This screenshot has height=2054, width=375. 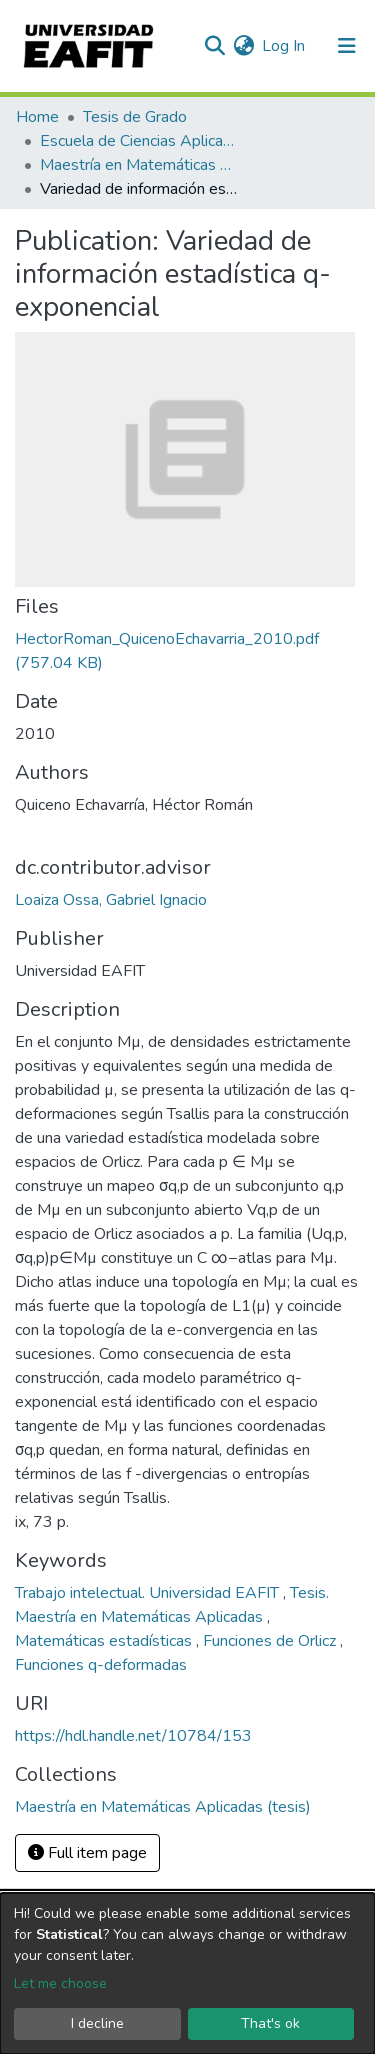 I want to click on Full item page [button], so click(x=87, y=1853).